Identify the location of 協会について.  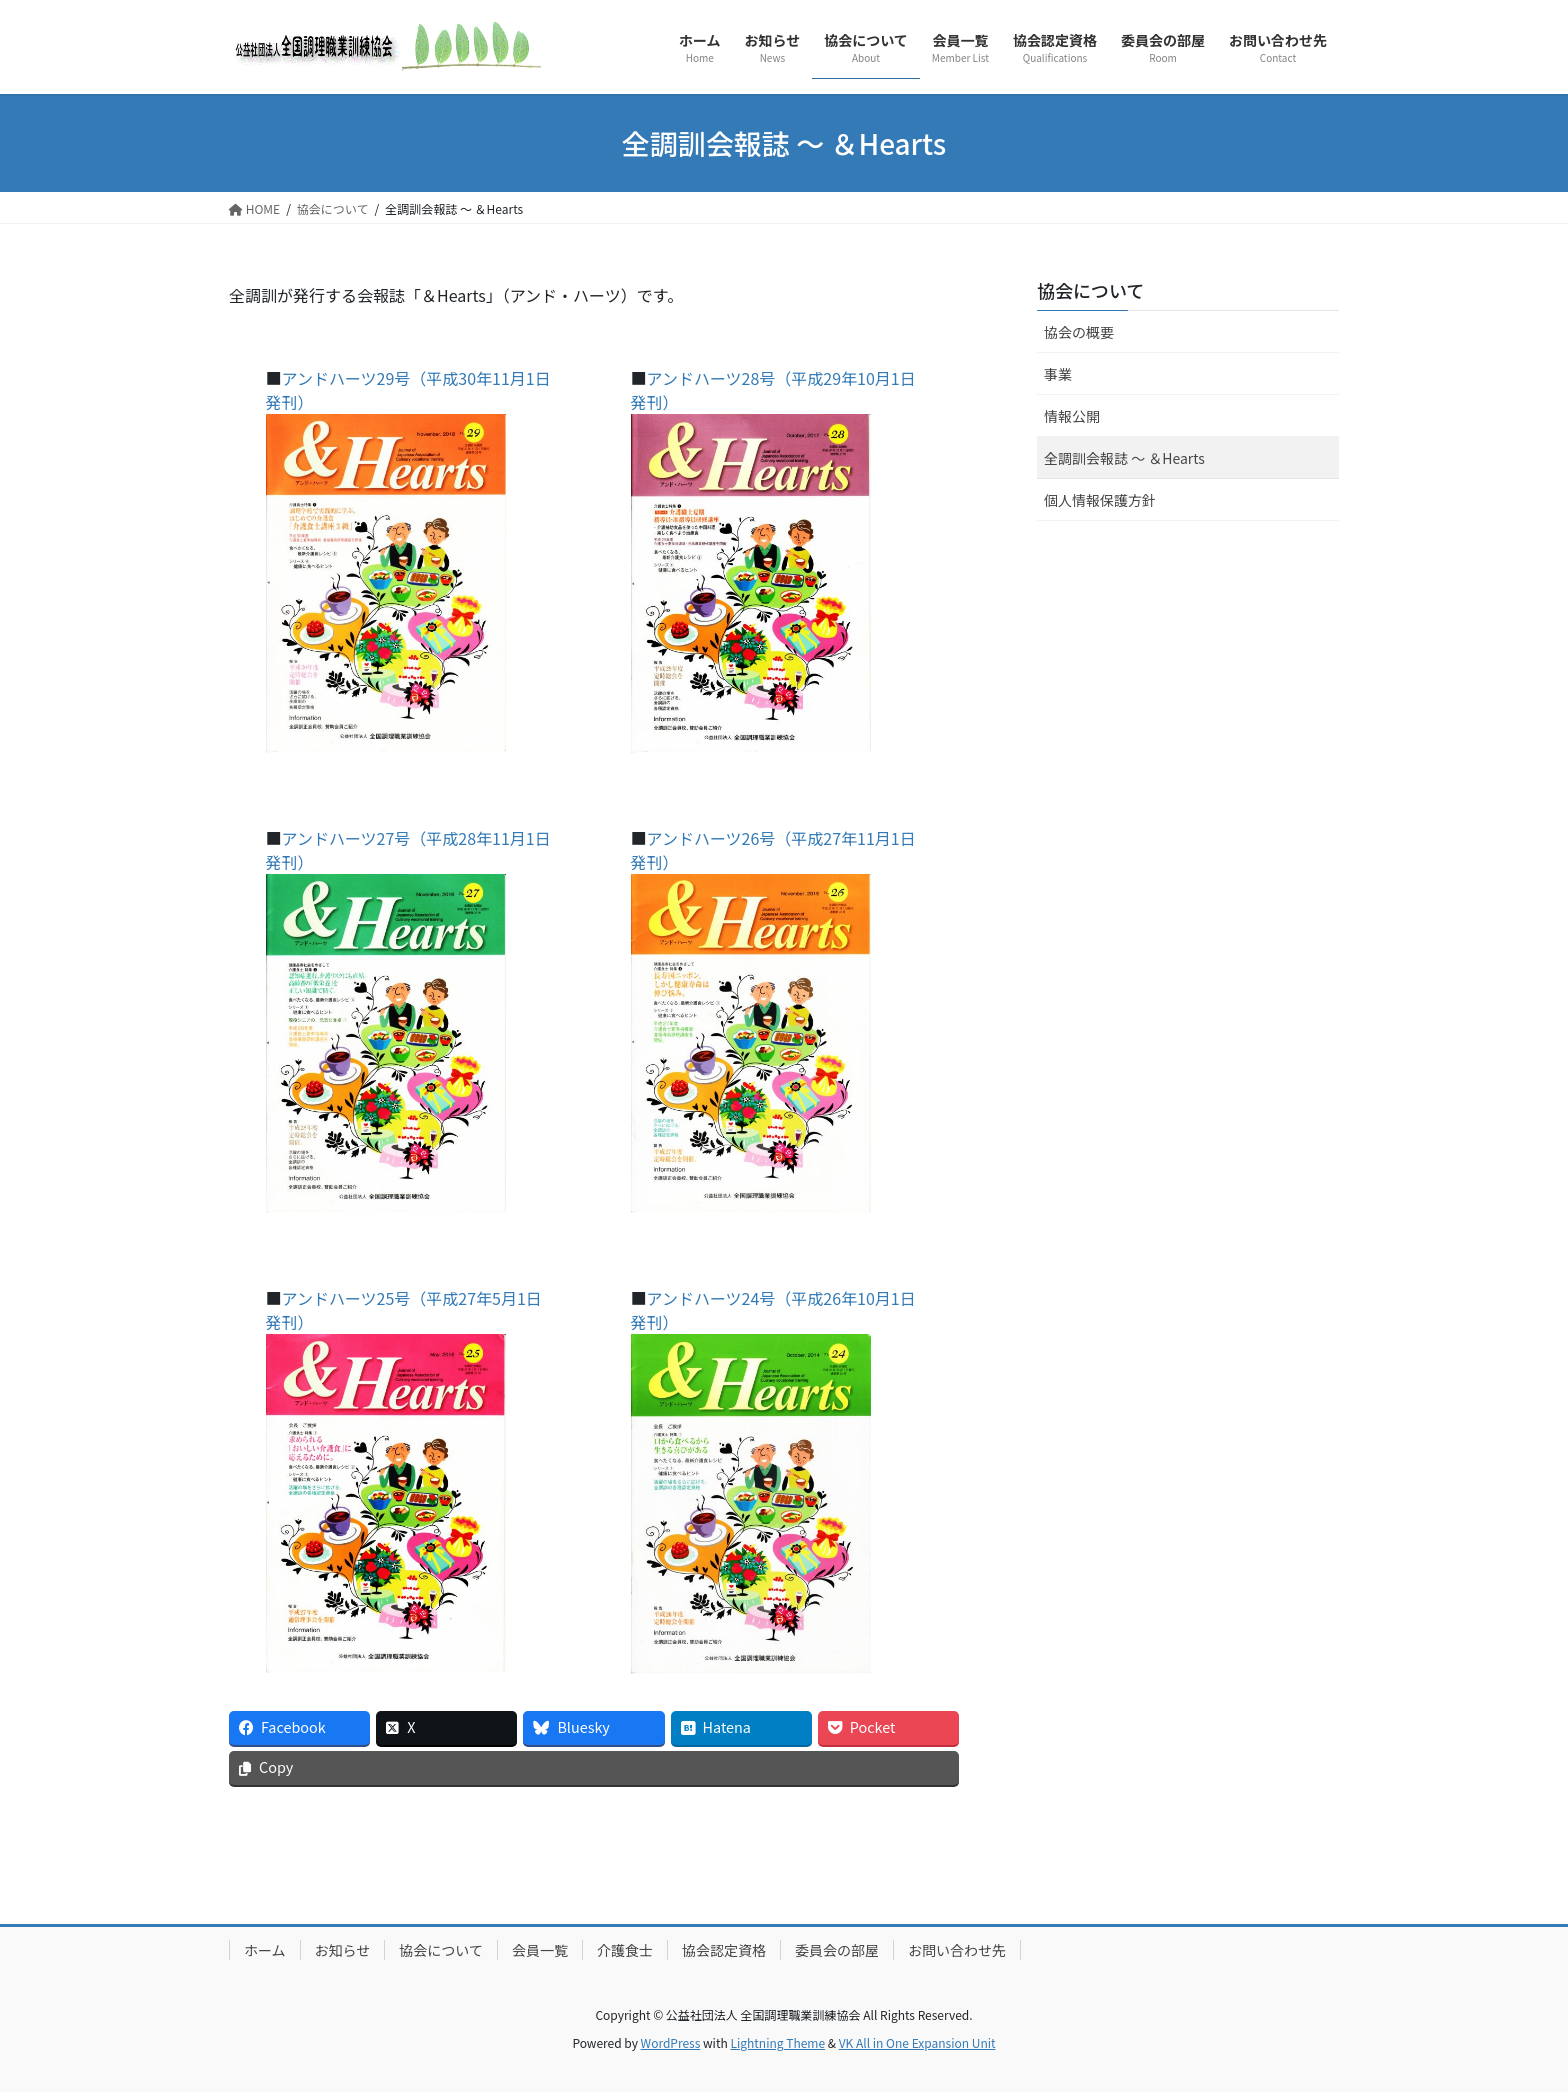
(1090, 290).